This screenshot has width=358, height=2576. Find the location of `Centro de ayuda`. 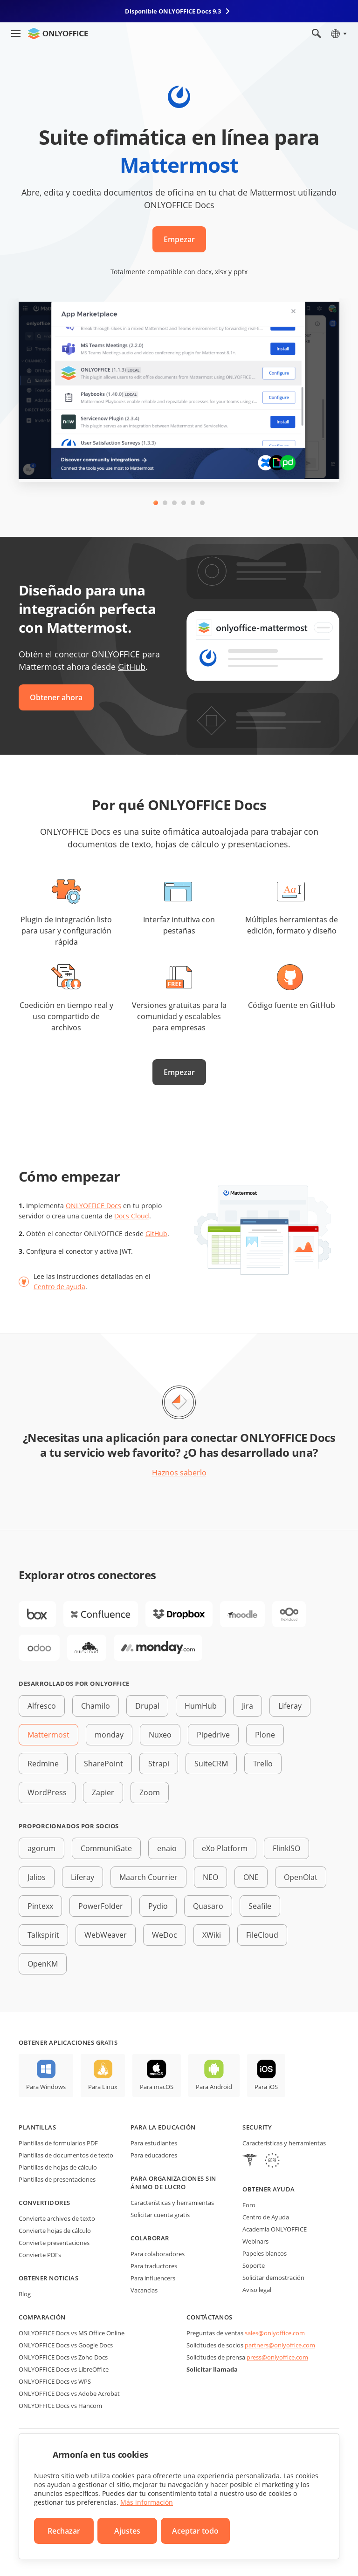

Centro de ayuda is located at coordinates (59, 1286).